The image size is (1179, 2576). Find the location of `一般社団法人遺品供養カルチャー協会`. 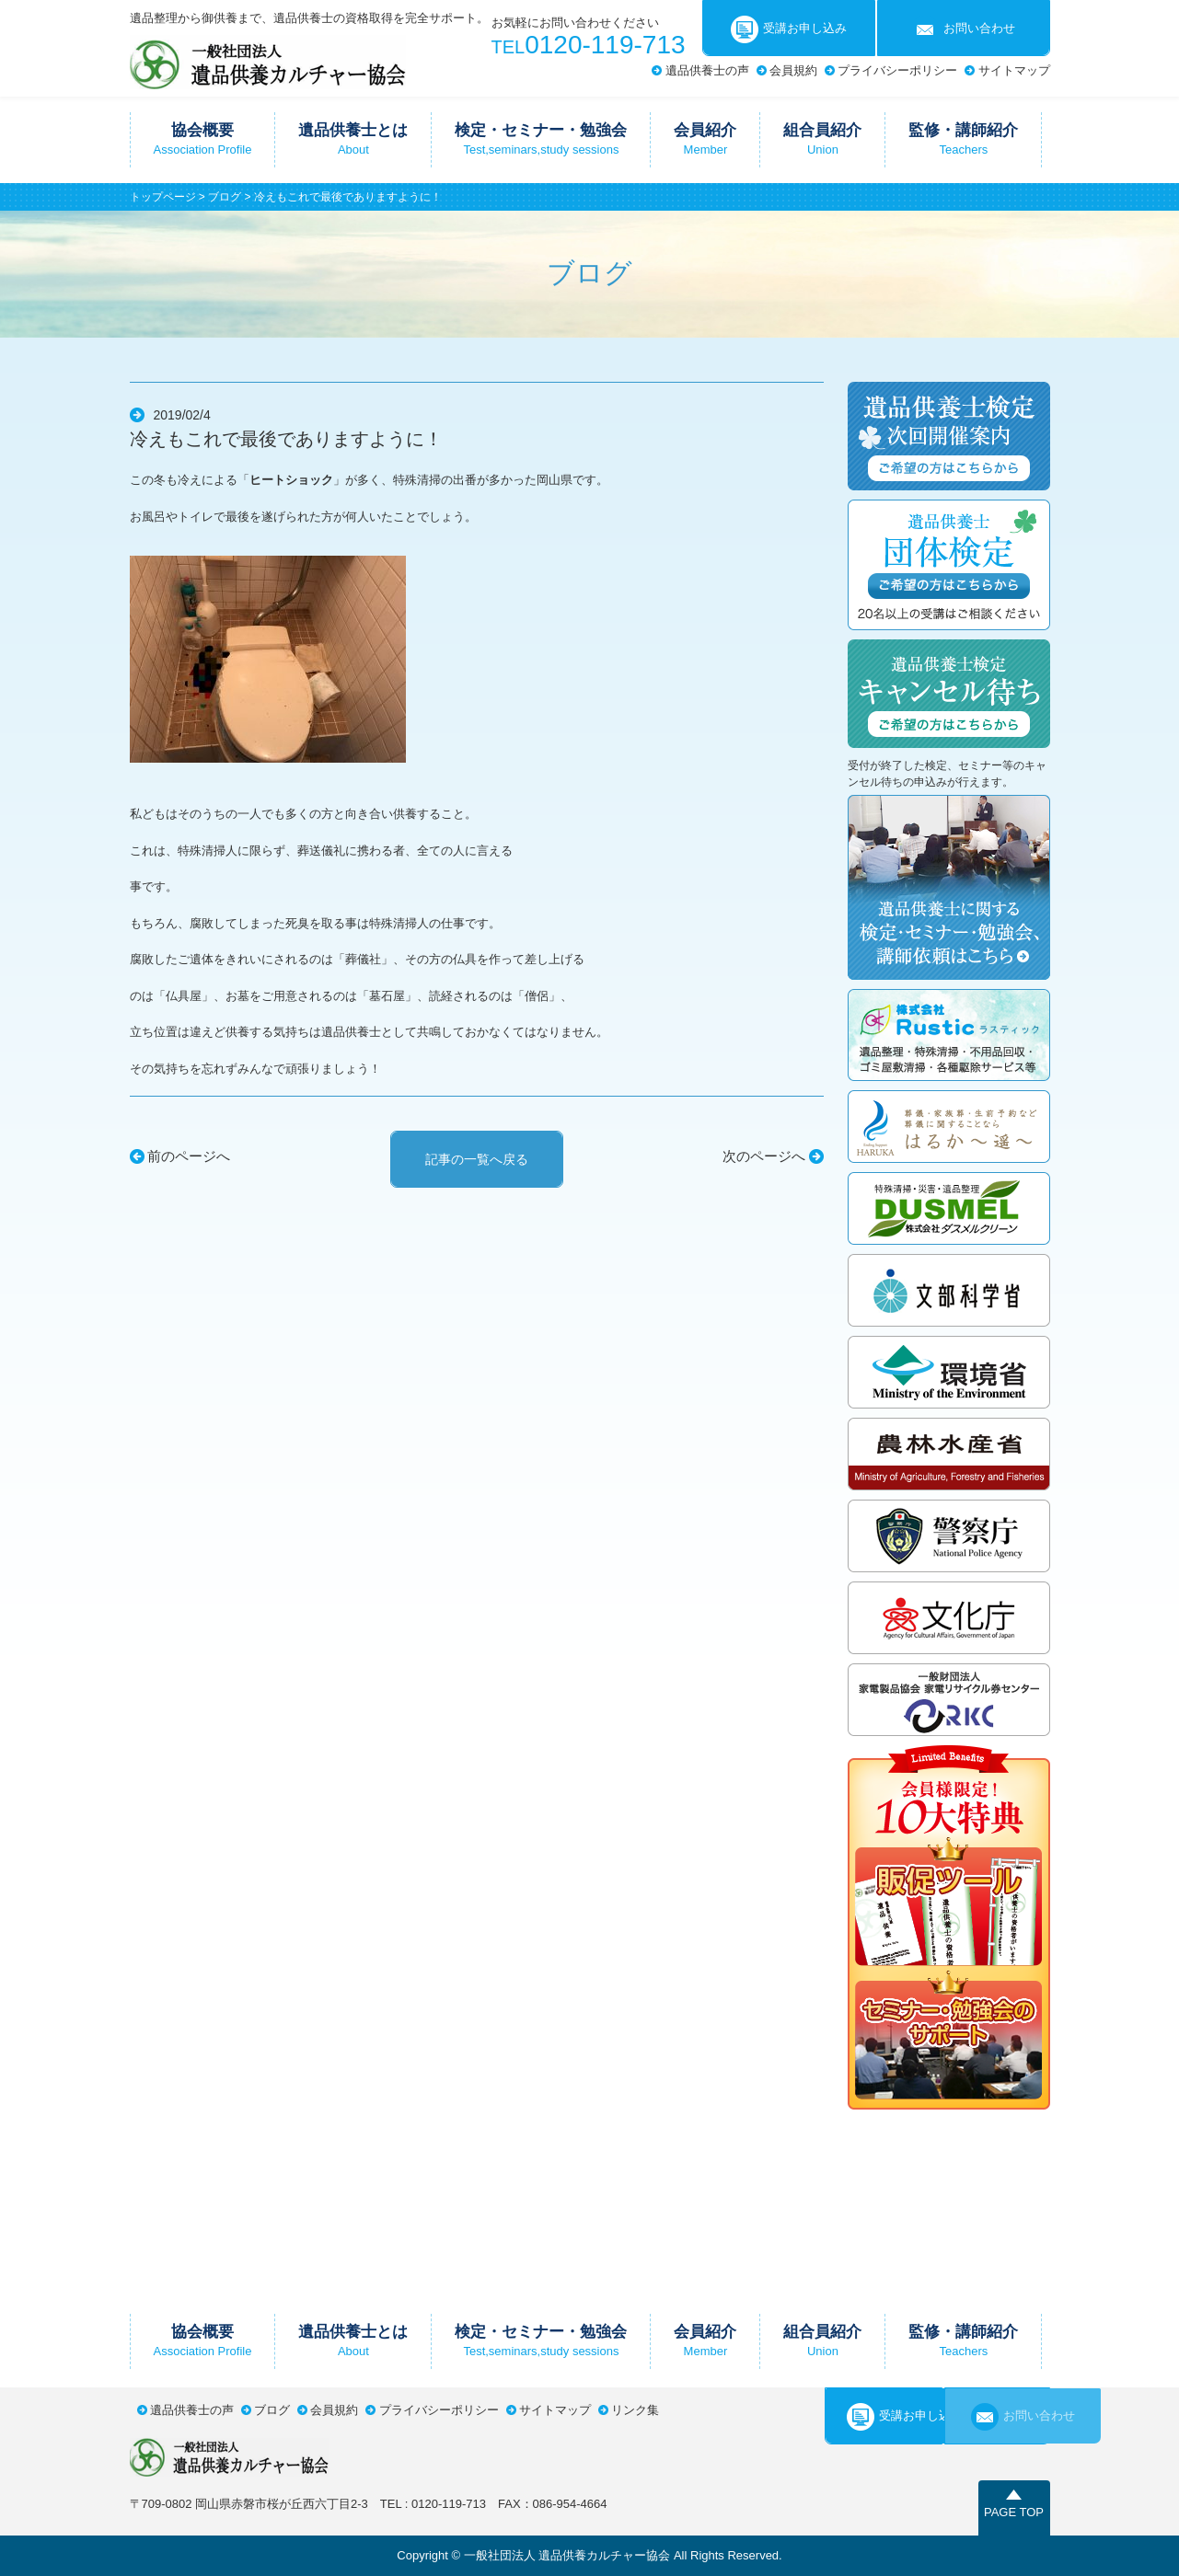

一般社団法人遺品供養カルチャー協会 is located at coordinates (268, 62).